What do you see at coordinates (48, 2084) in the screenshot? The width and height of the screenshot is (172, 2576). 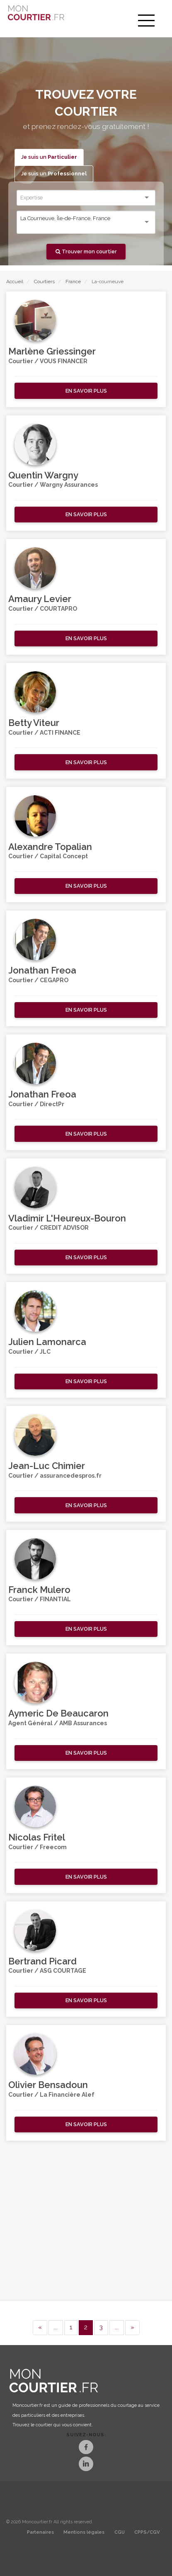 I see `Olivier Bensadoun` at bounding box center [48, 2084].